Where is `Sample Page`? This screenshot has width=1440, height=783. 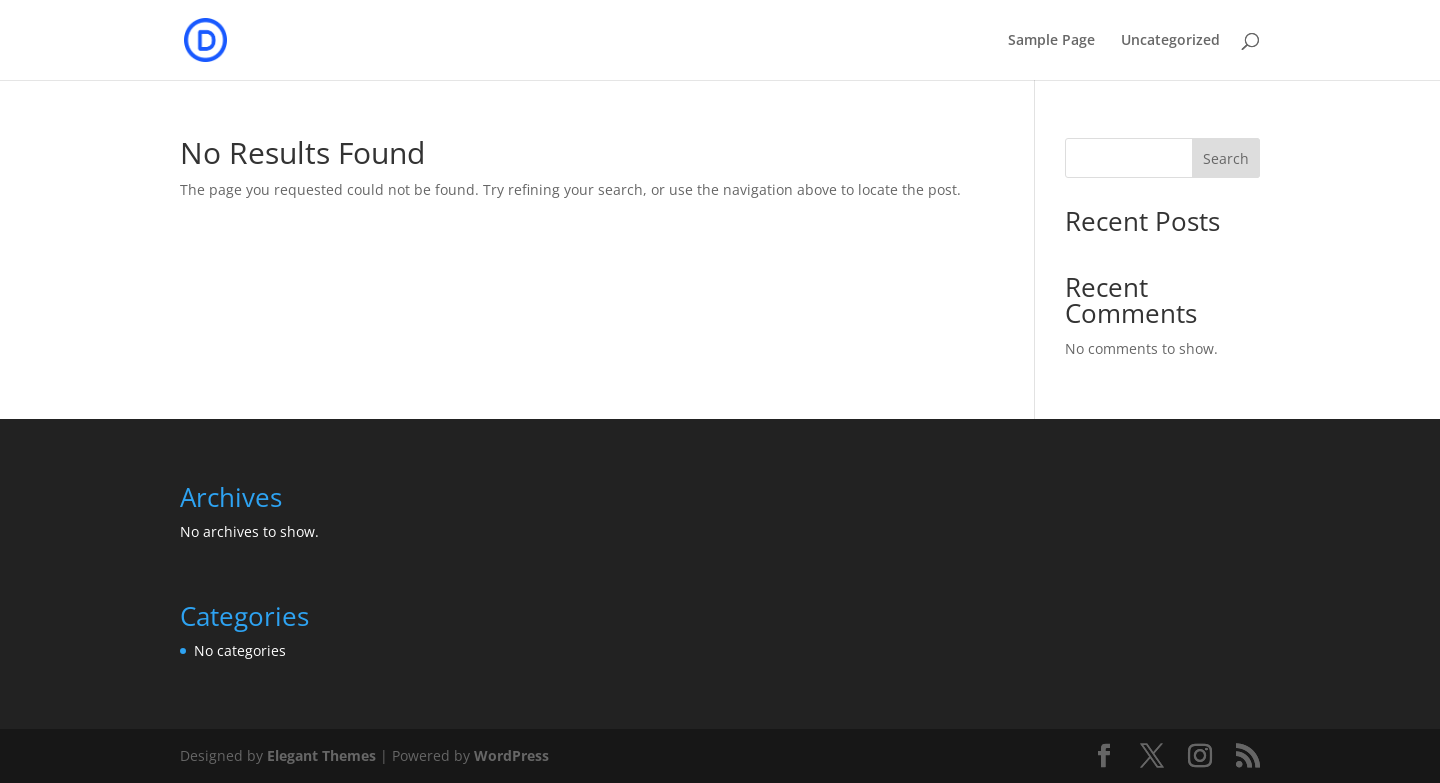 Sample Page is located at coordinates (1051, 41).